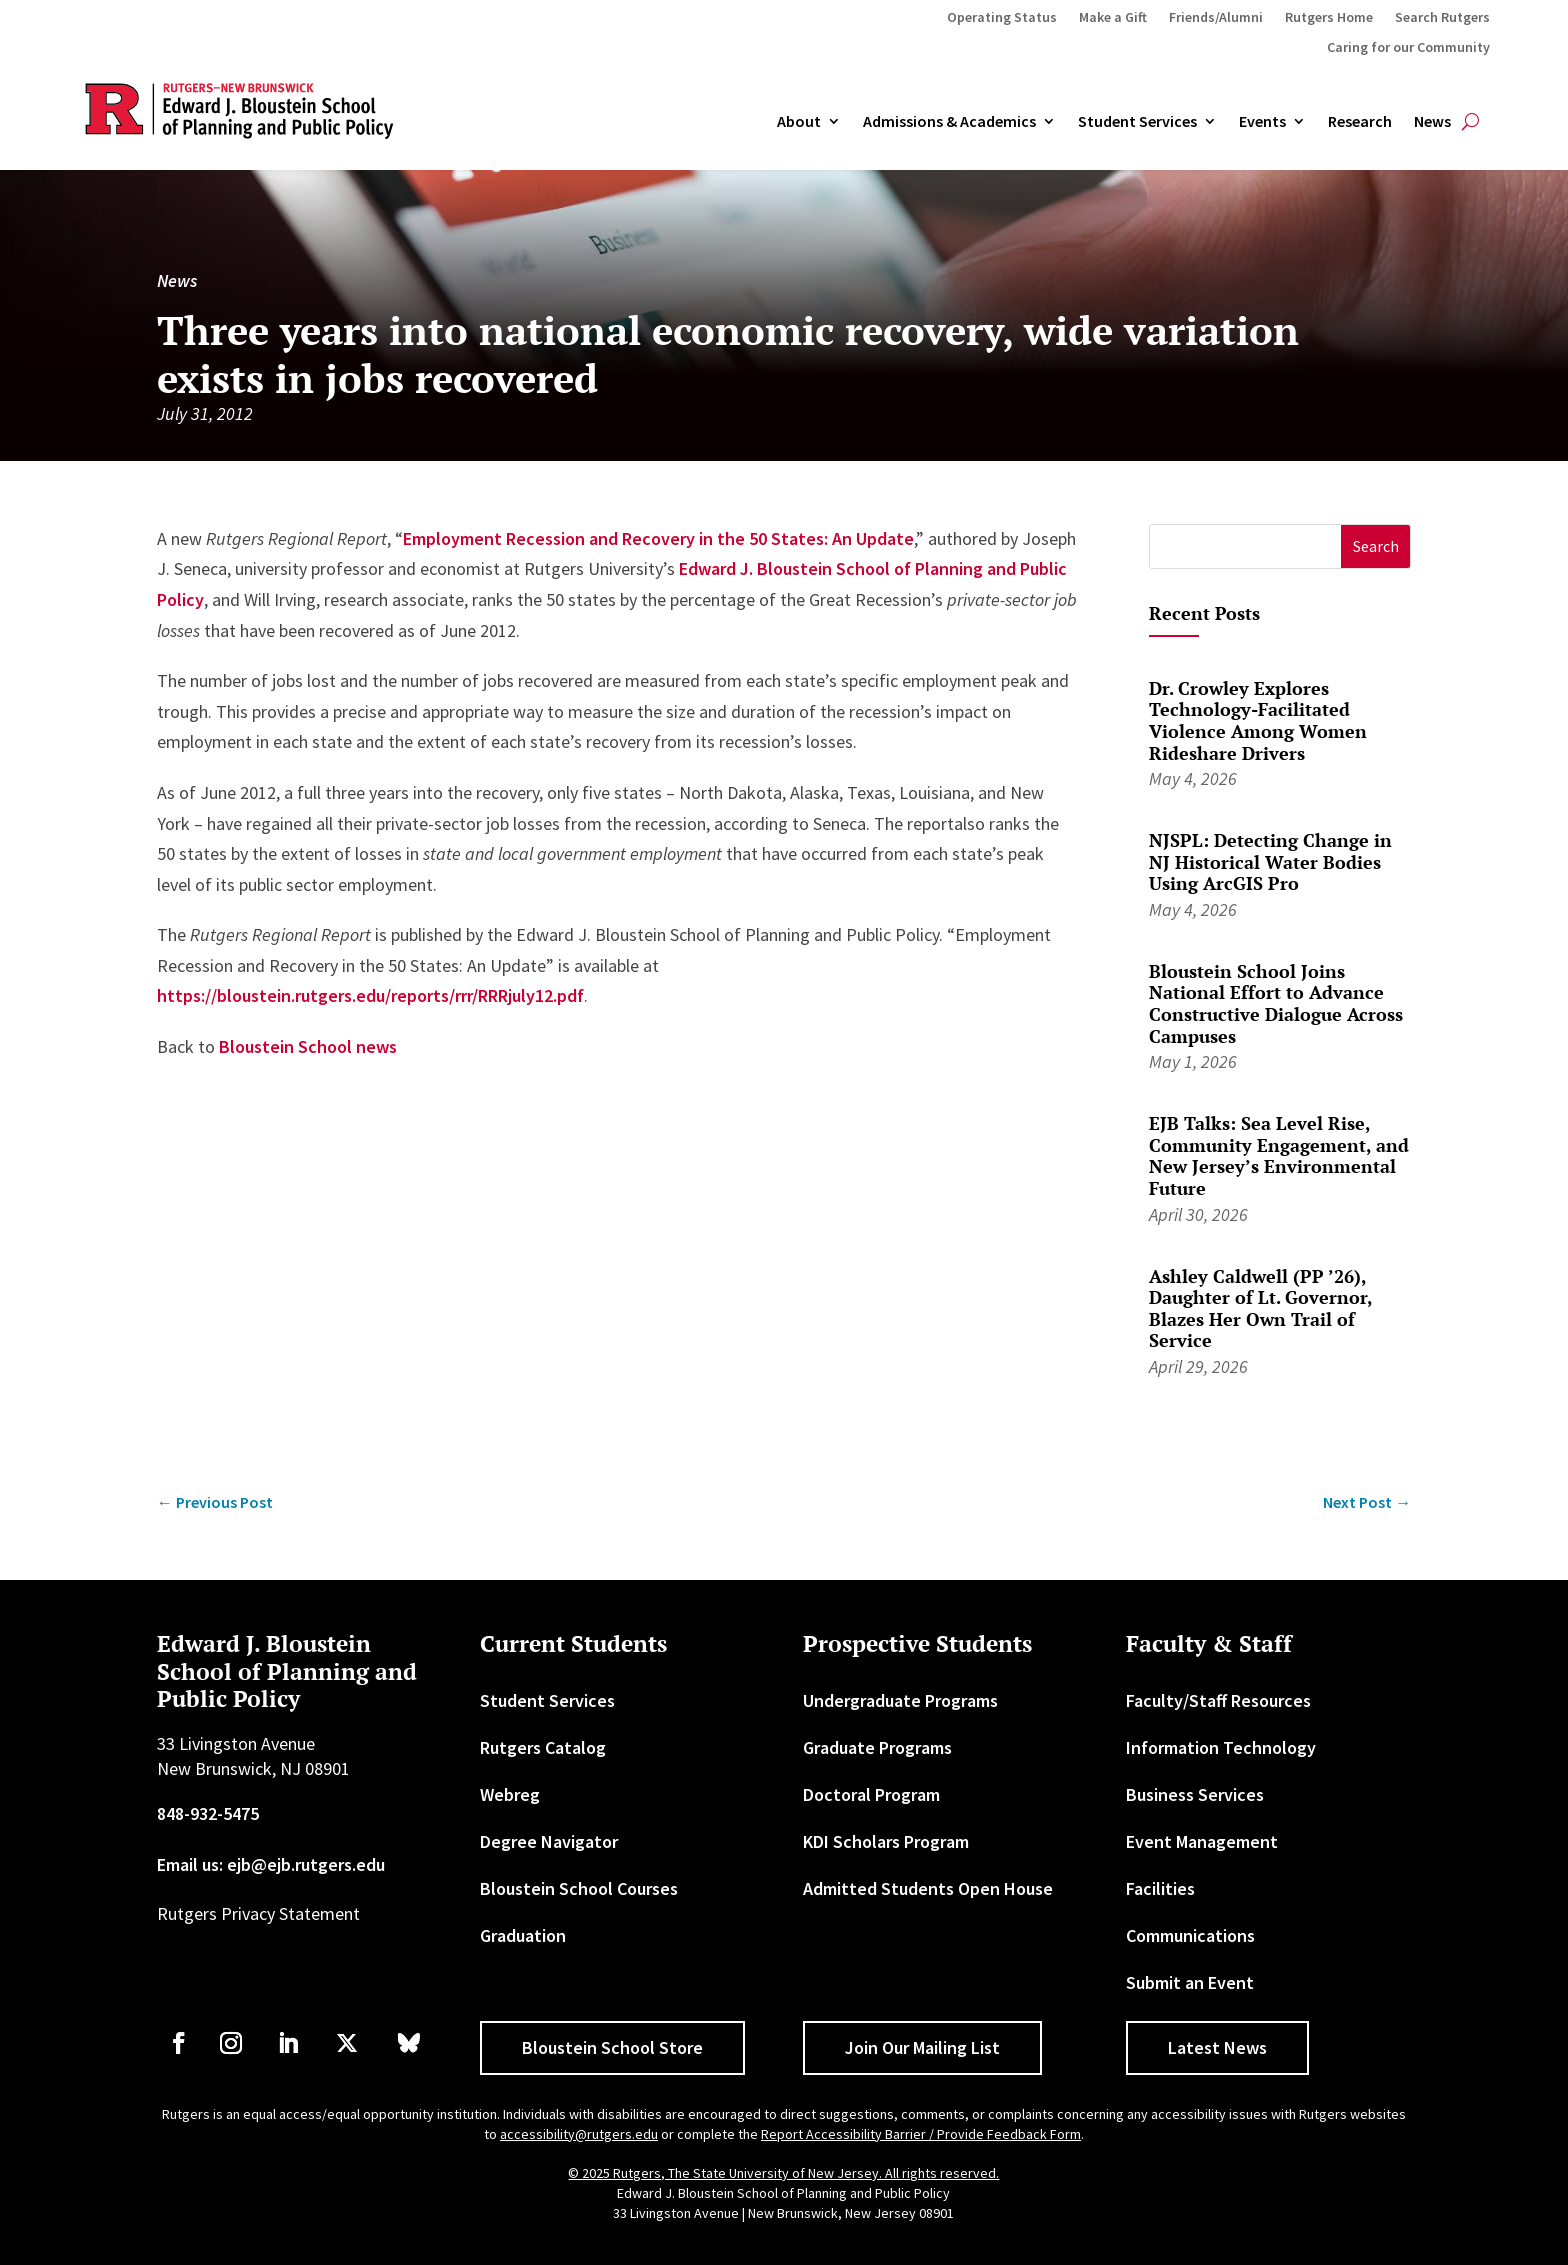  What do you see at coordinates (1218, 1700) in the screenshot?
I see `Faculty/Staff Resources [link]` at bounding box center [1218, 1700].